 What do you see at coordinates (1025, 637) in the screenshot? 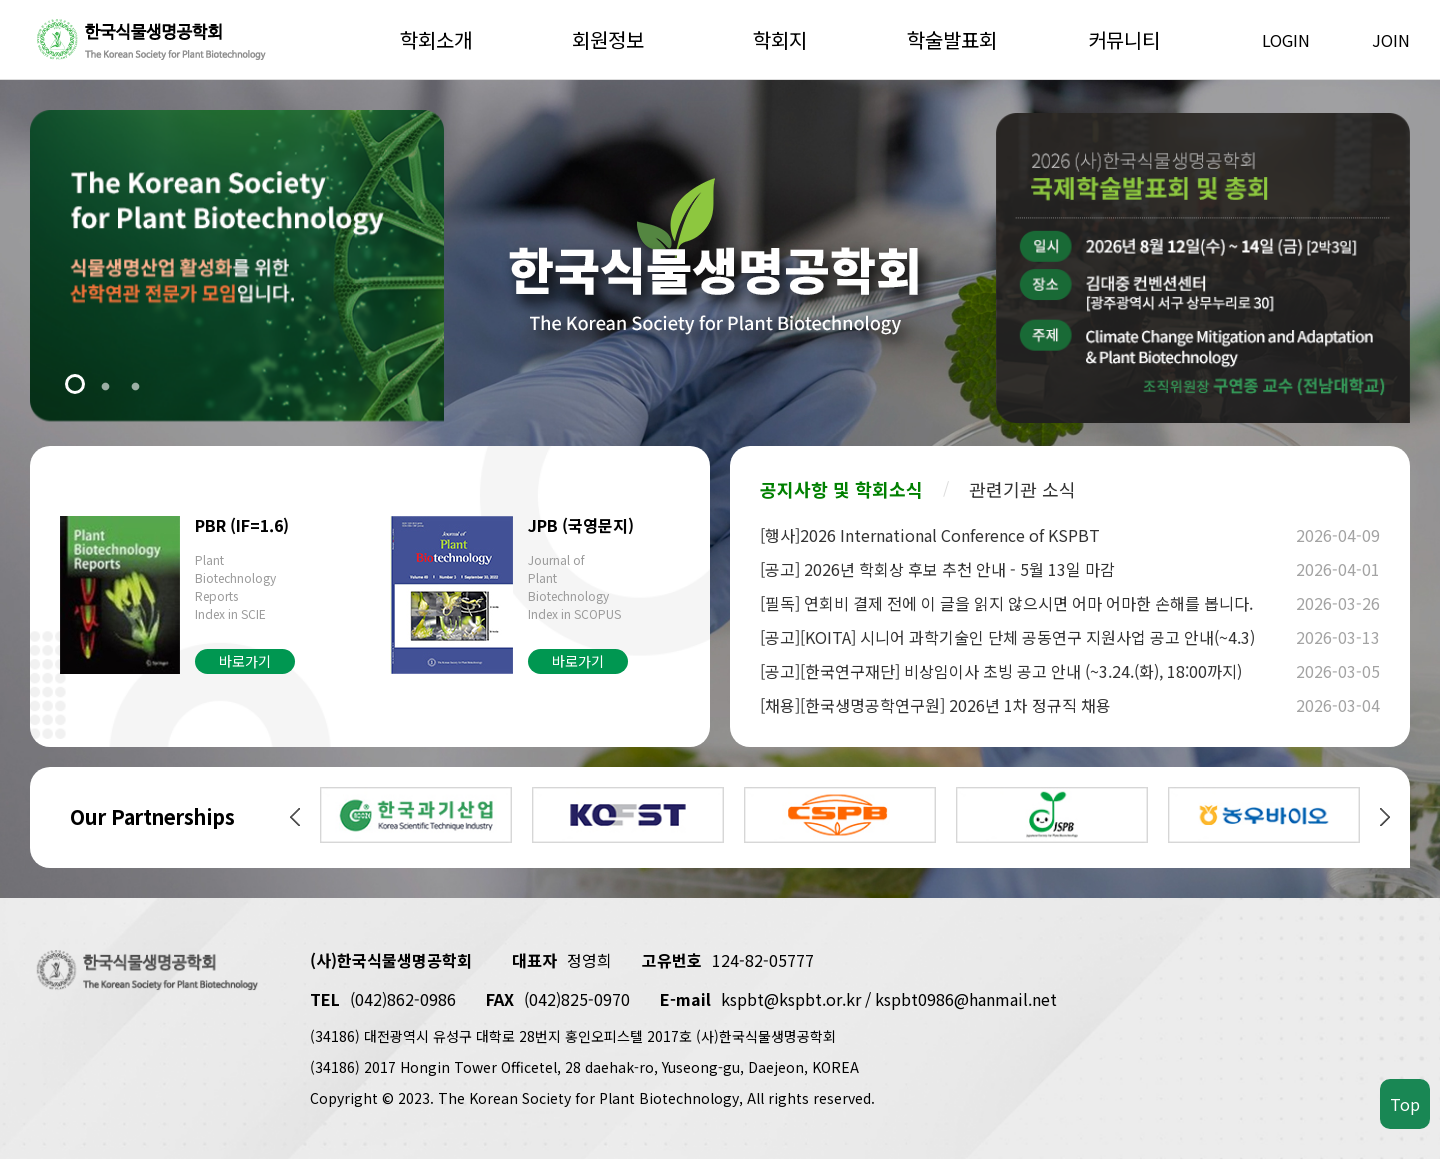
I see `[공고][KOITA] 시니어 과학기술인 단체 공동연구 지원사업 공고 안내(~4.3)` at bounding box center [1025, 637].